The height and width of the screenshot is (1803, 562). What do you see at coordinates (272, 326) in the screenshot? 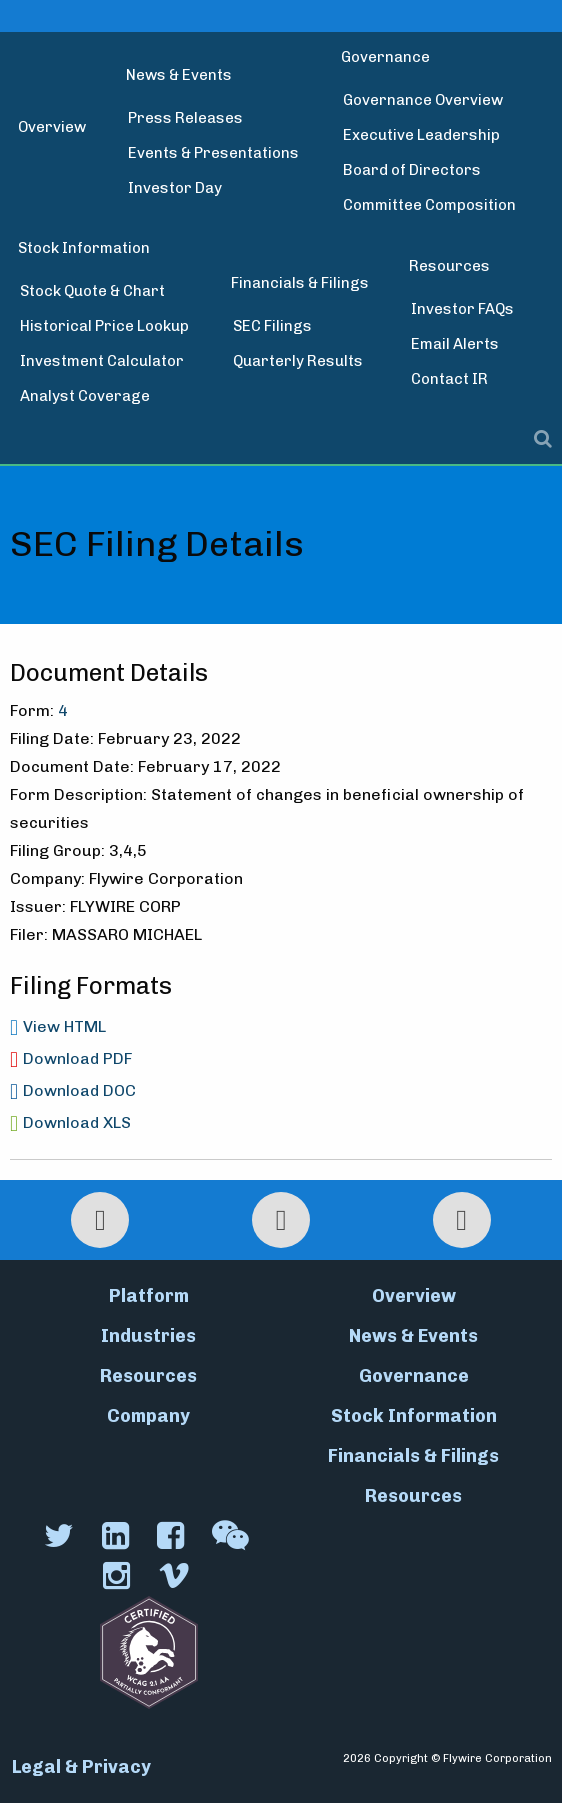
I see `SEC Filings` at bounding box center [272, 326].